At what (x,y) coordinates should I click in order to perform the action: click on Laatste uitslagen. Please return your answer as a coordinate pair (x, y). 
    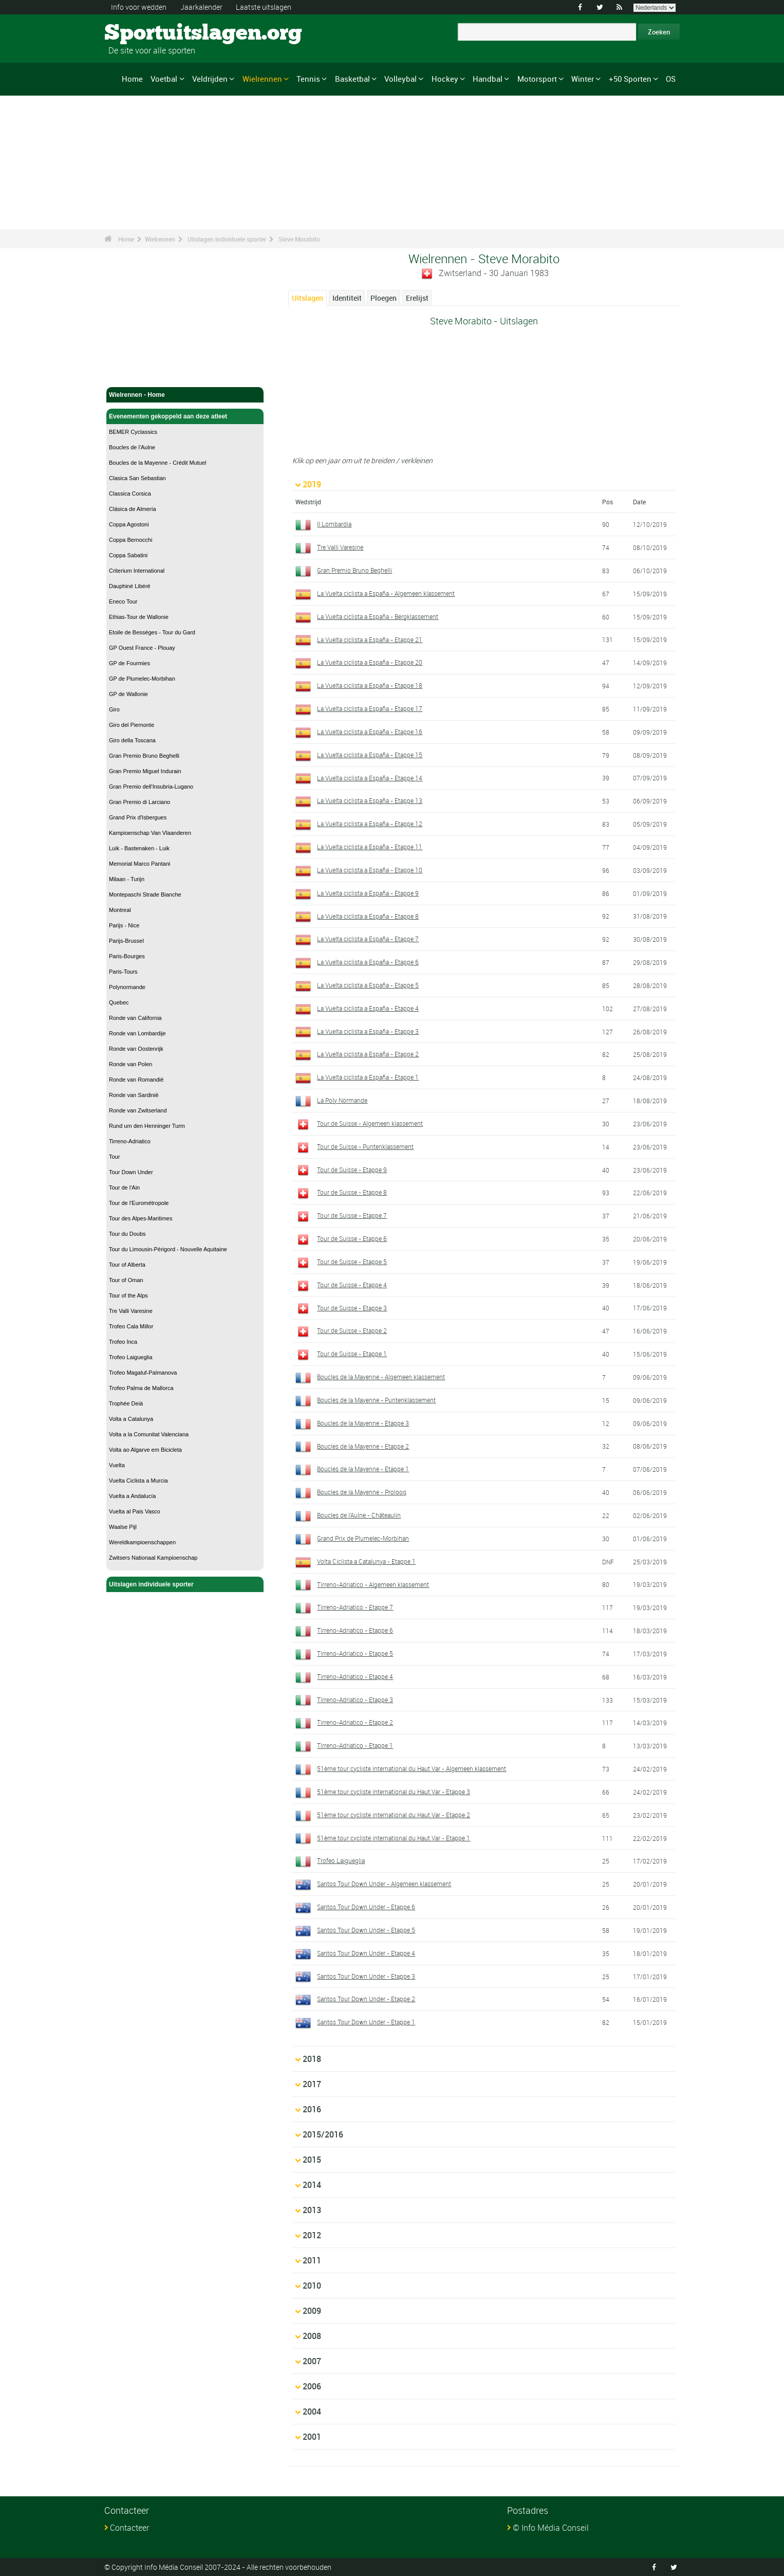
    Looking at the image, I should click on (263, 7).